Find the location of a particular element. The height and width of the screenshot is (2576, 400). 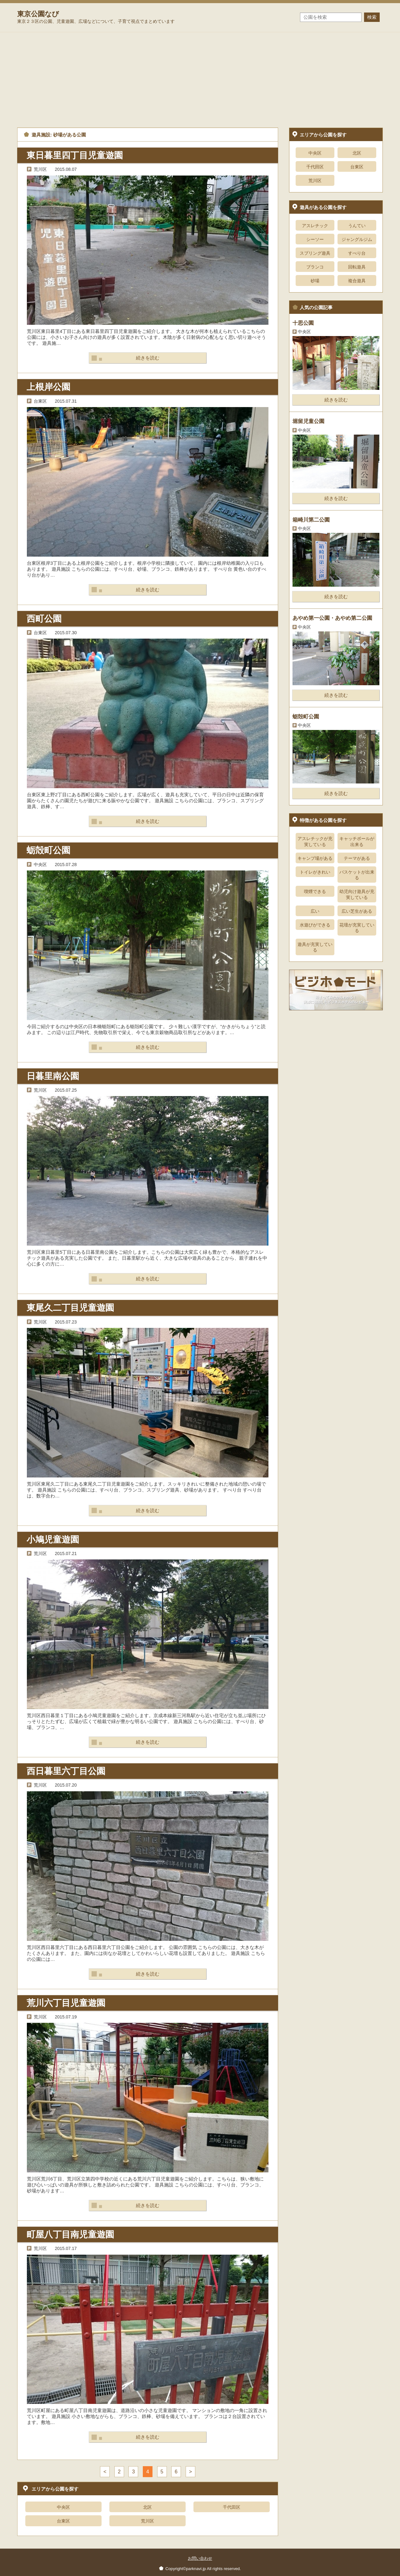

西町公園 is located at coordinates (44, 619).